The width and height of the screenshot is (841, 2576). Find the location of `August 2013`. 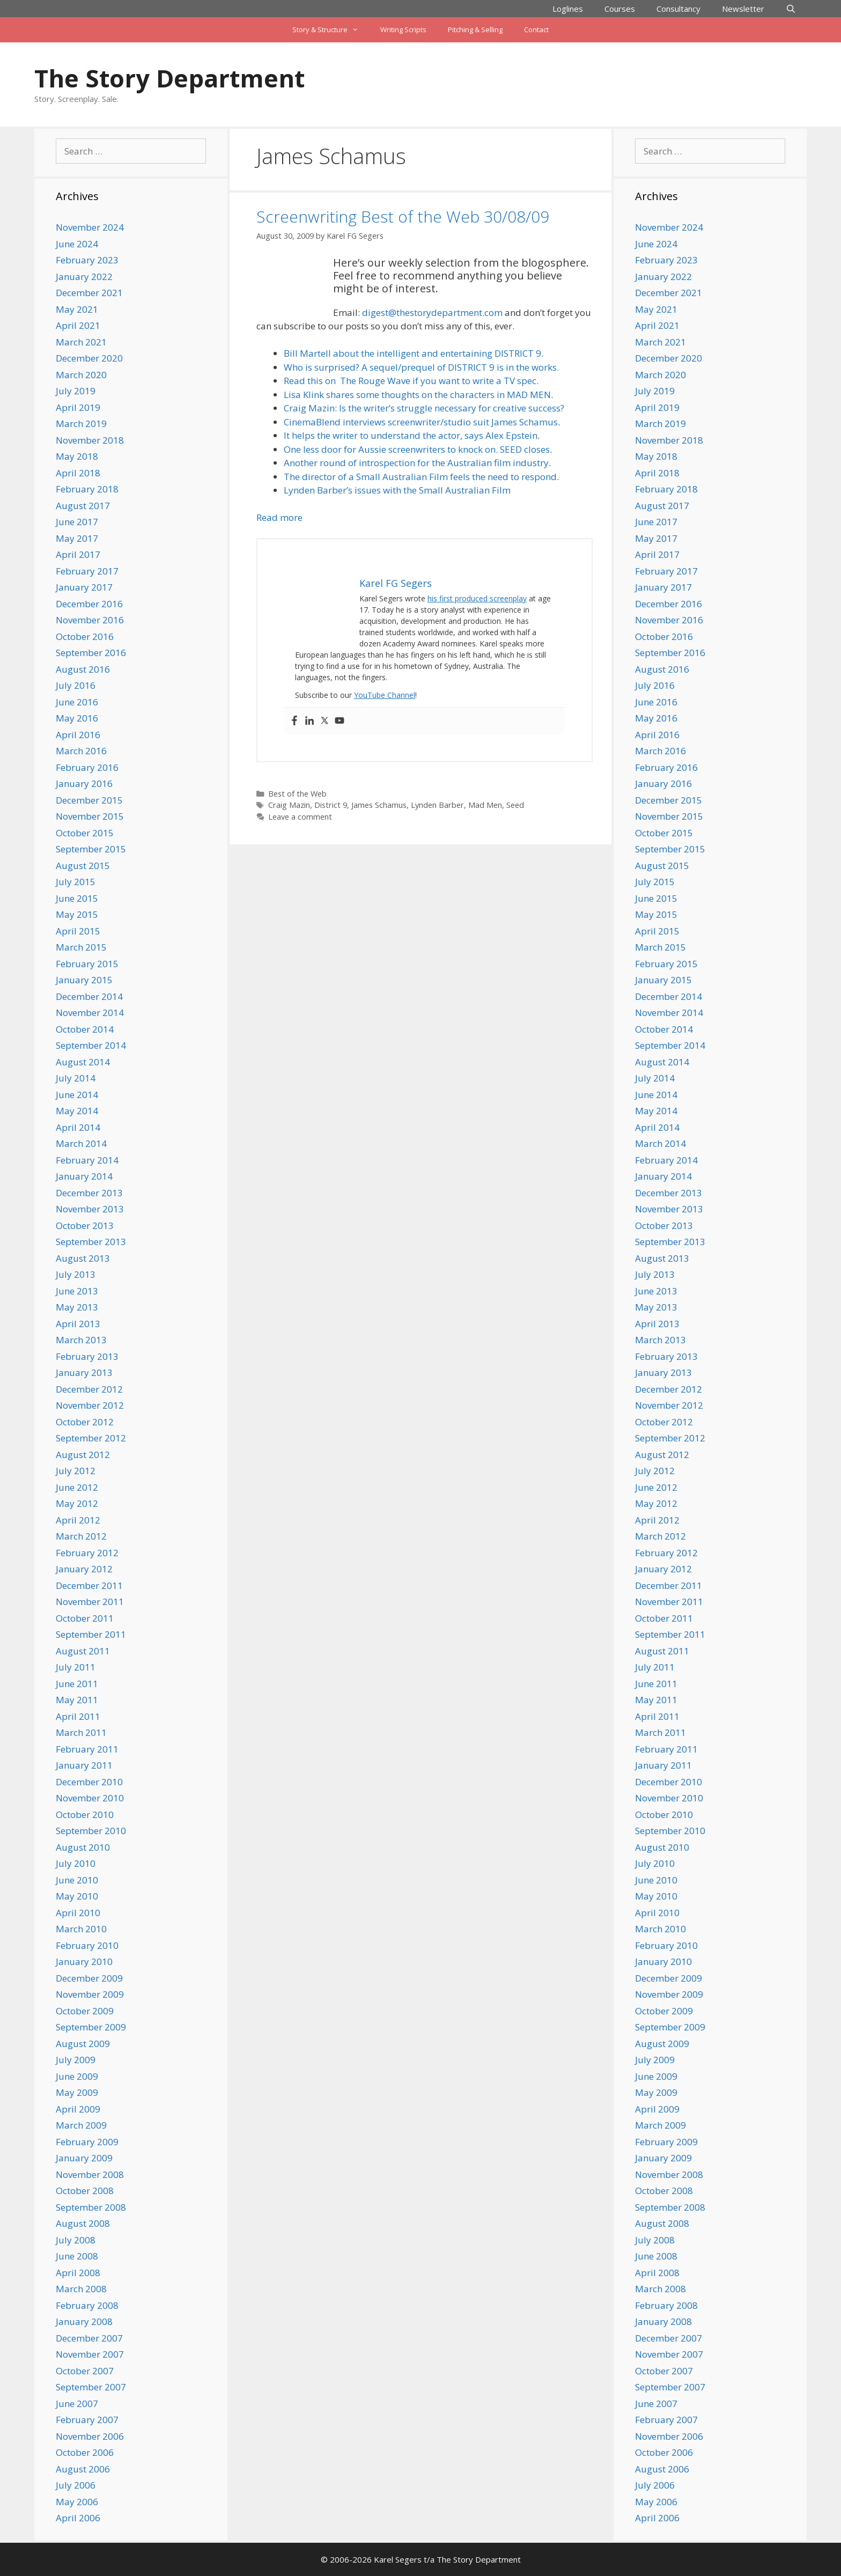

August 2013 is located at coordinates (83, 1258).